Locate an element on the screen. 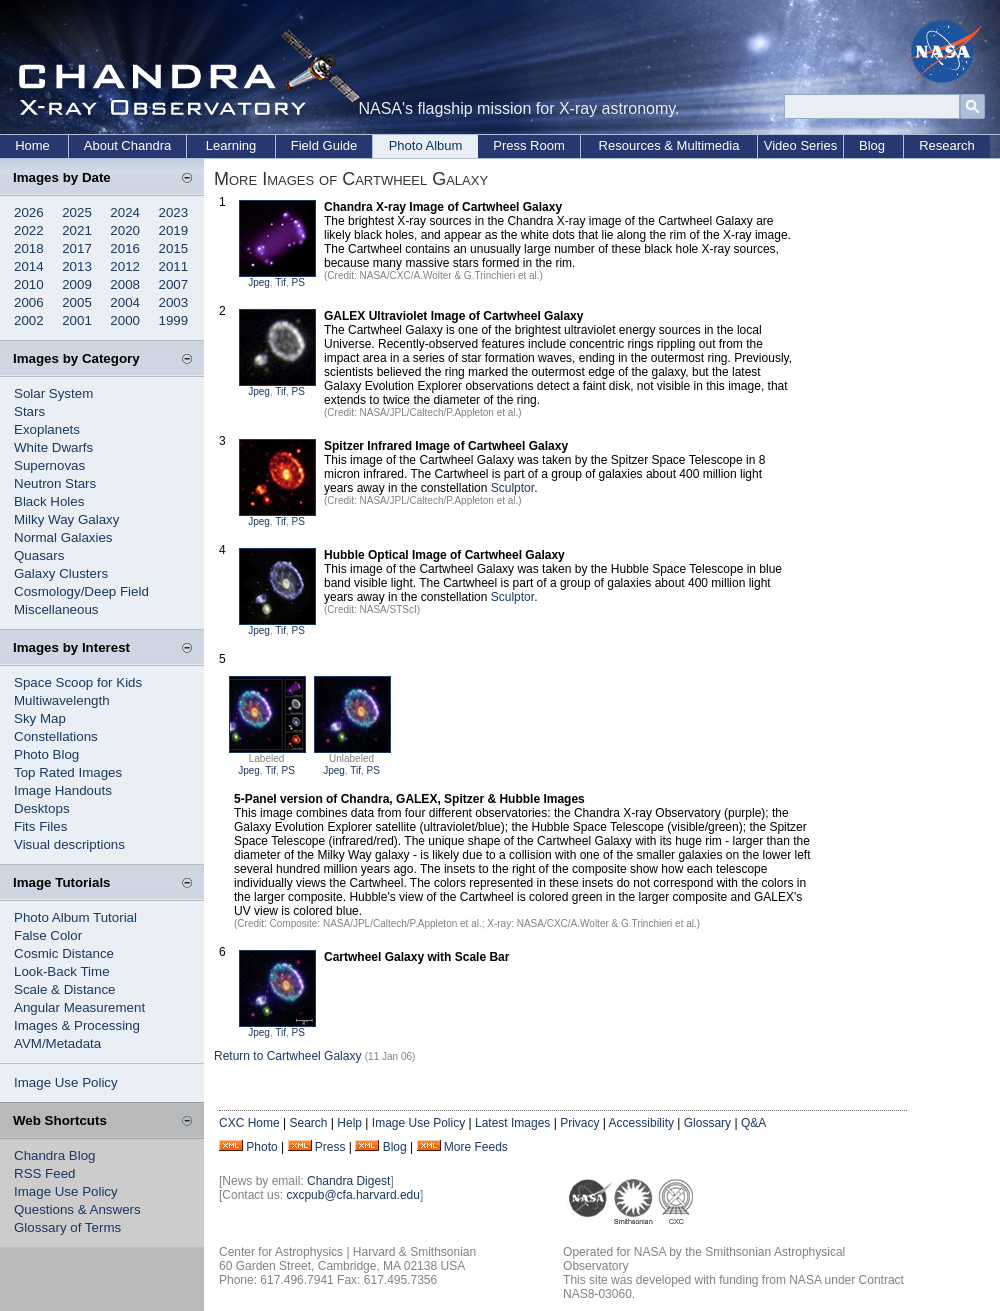 Image resolution: width=1000 pixels, height=1311 pixels. Scale & Distance is located at coordinates (65, 989).